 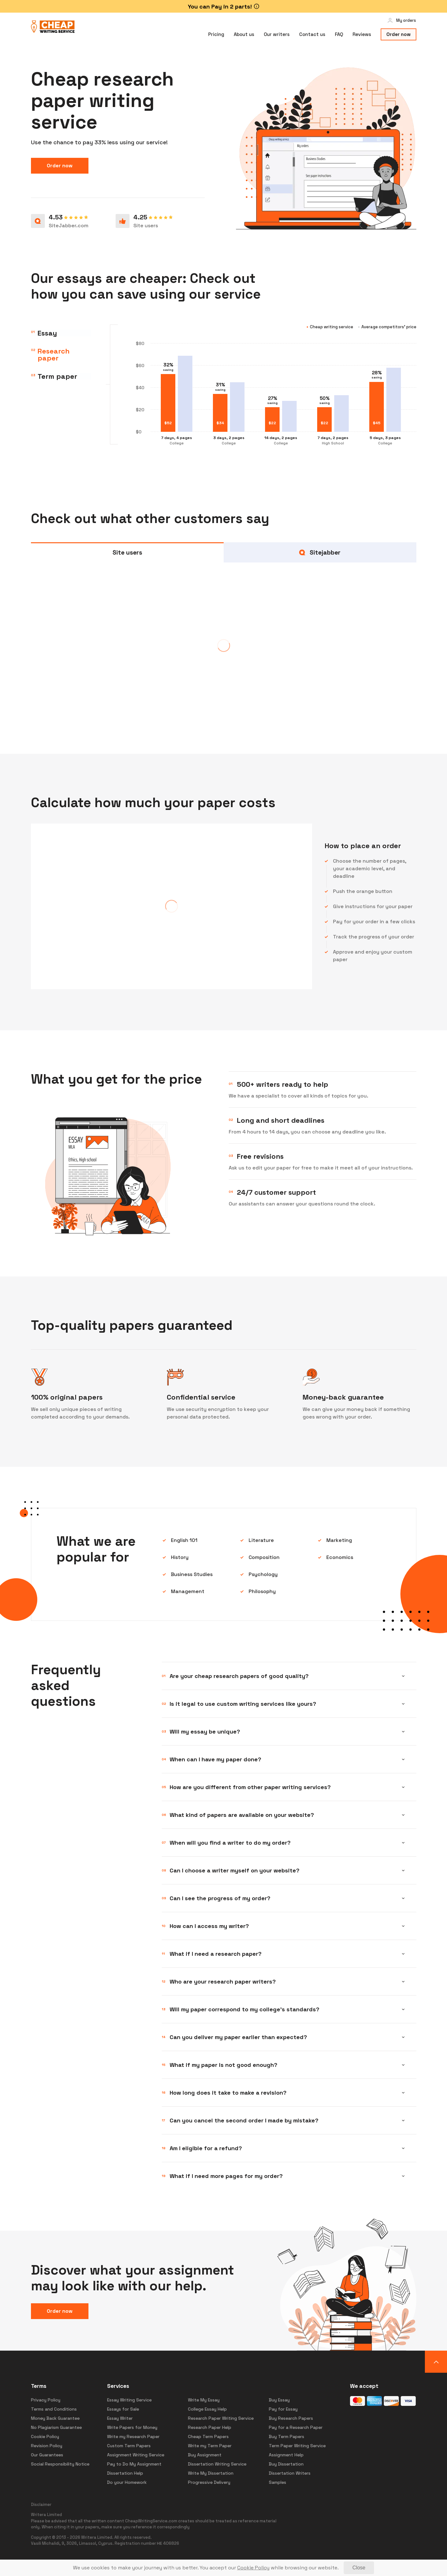 What do you see at coordinates (297, 2445) in the screenshot?
I see `Term Paper Writing Service` at bounding box center [297, 2445].